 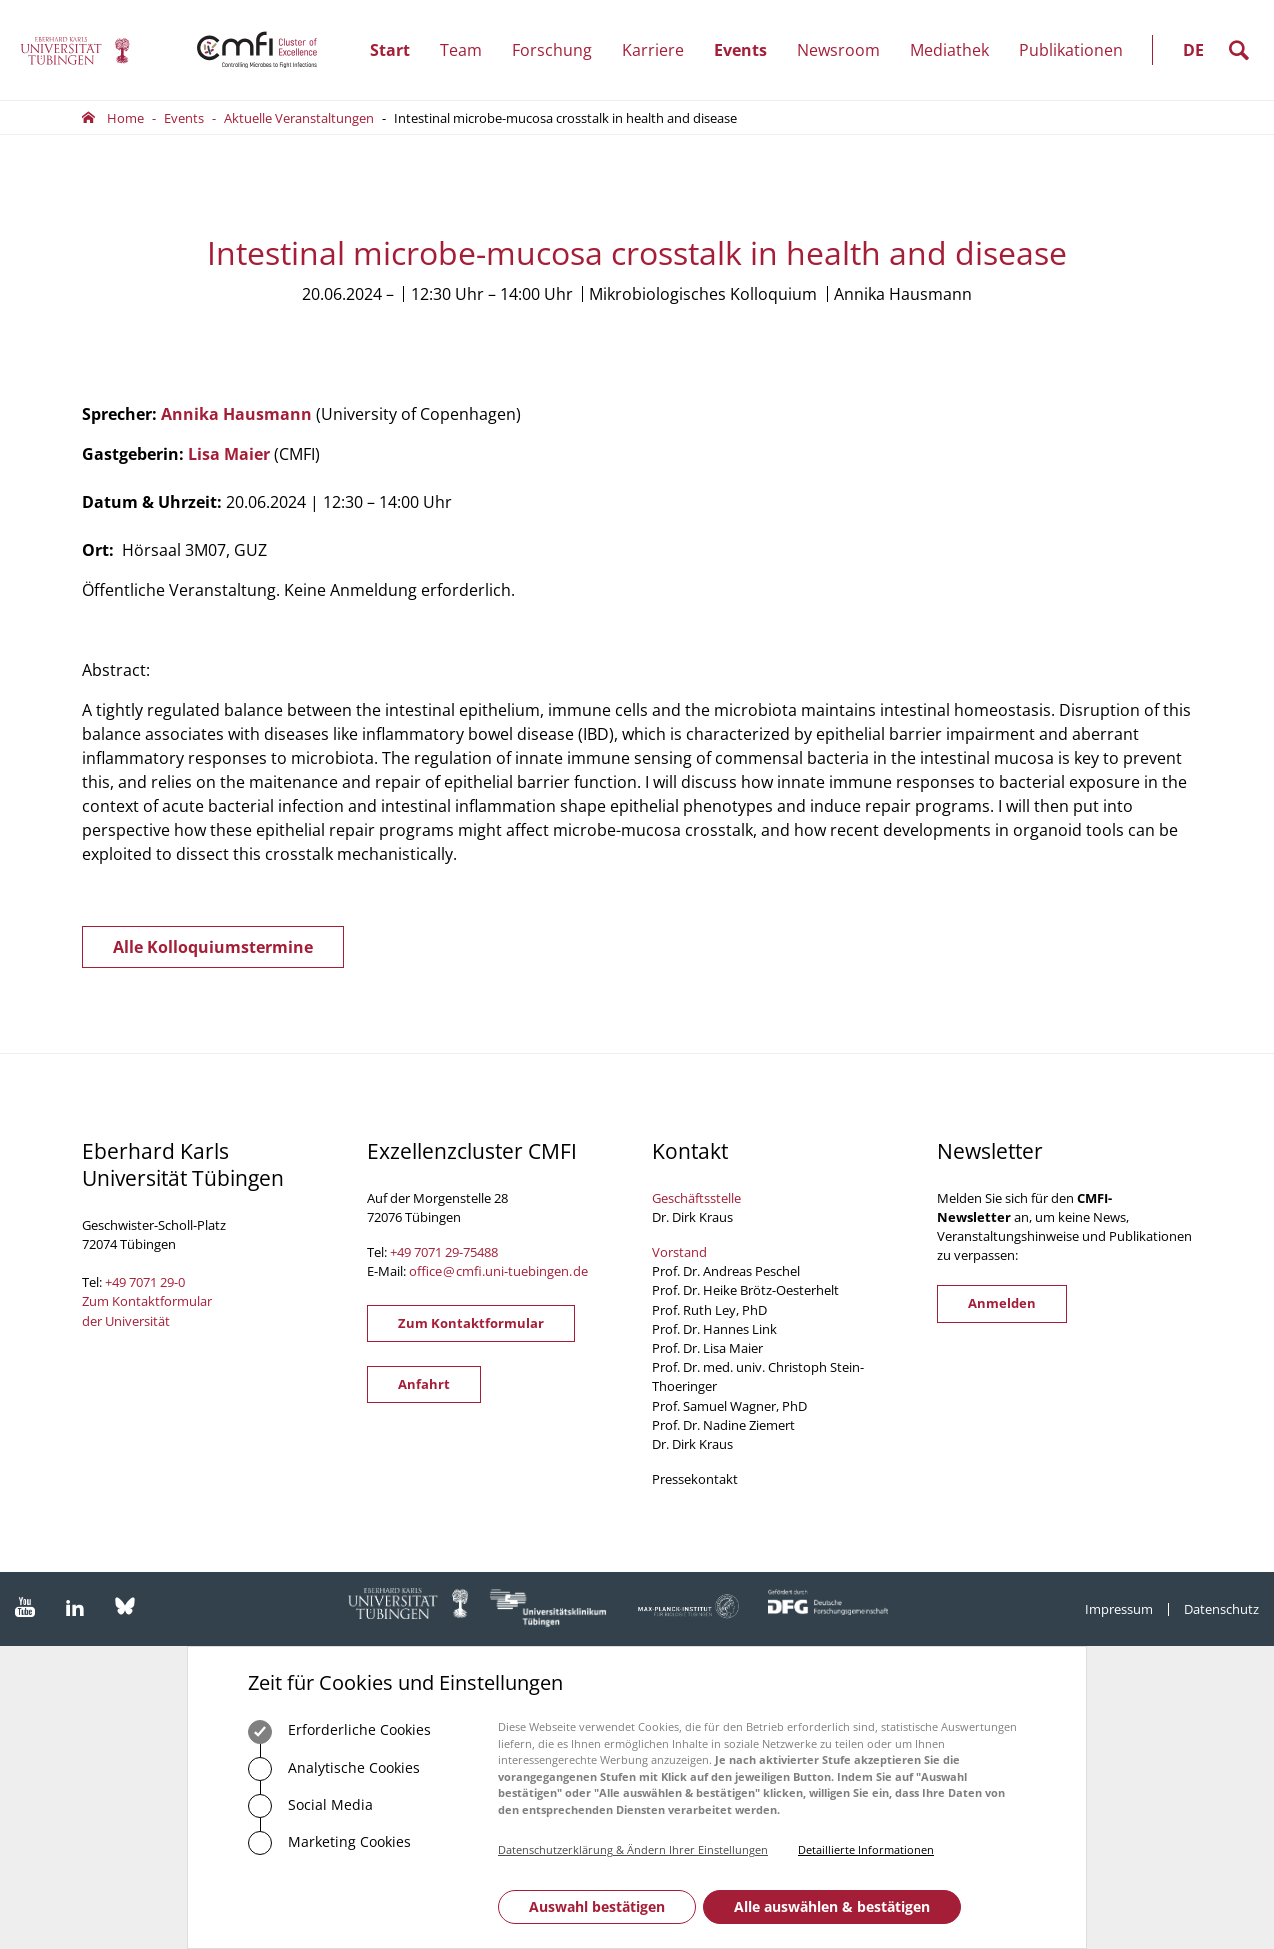 What do you see at coordinates (145, 1282) in the screenshot?
I see `+49 7071 29-0` at bounding box center [145, 1282].